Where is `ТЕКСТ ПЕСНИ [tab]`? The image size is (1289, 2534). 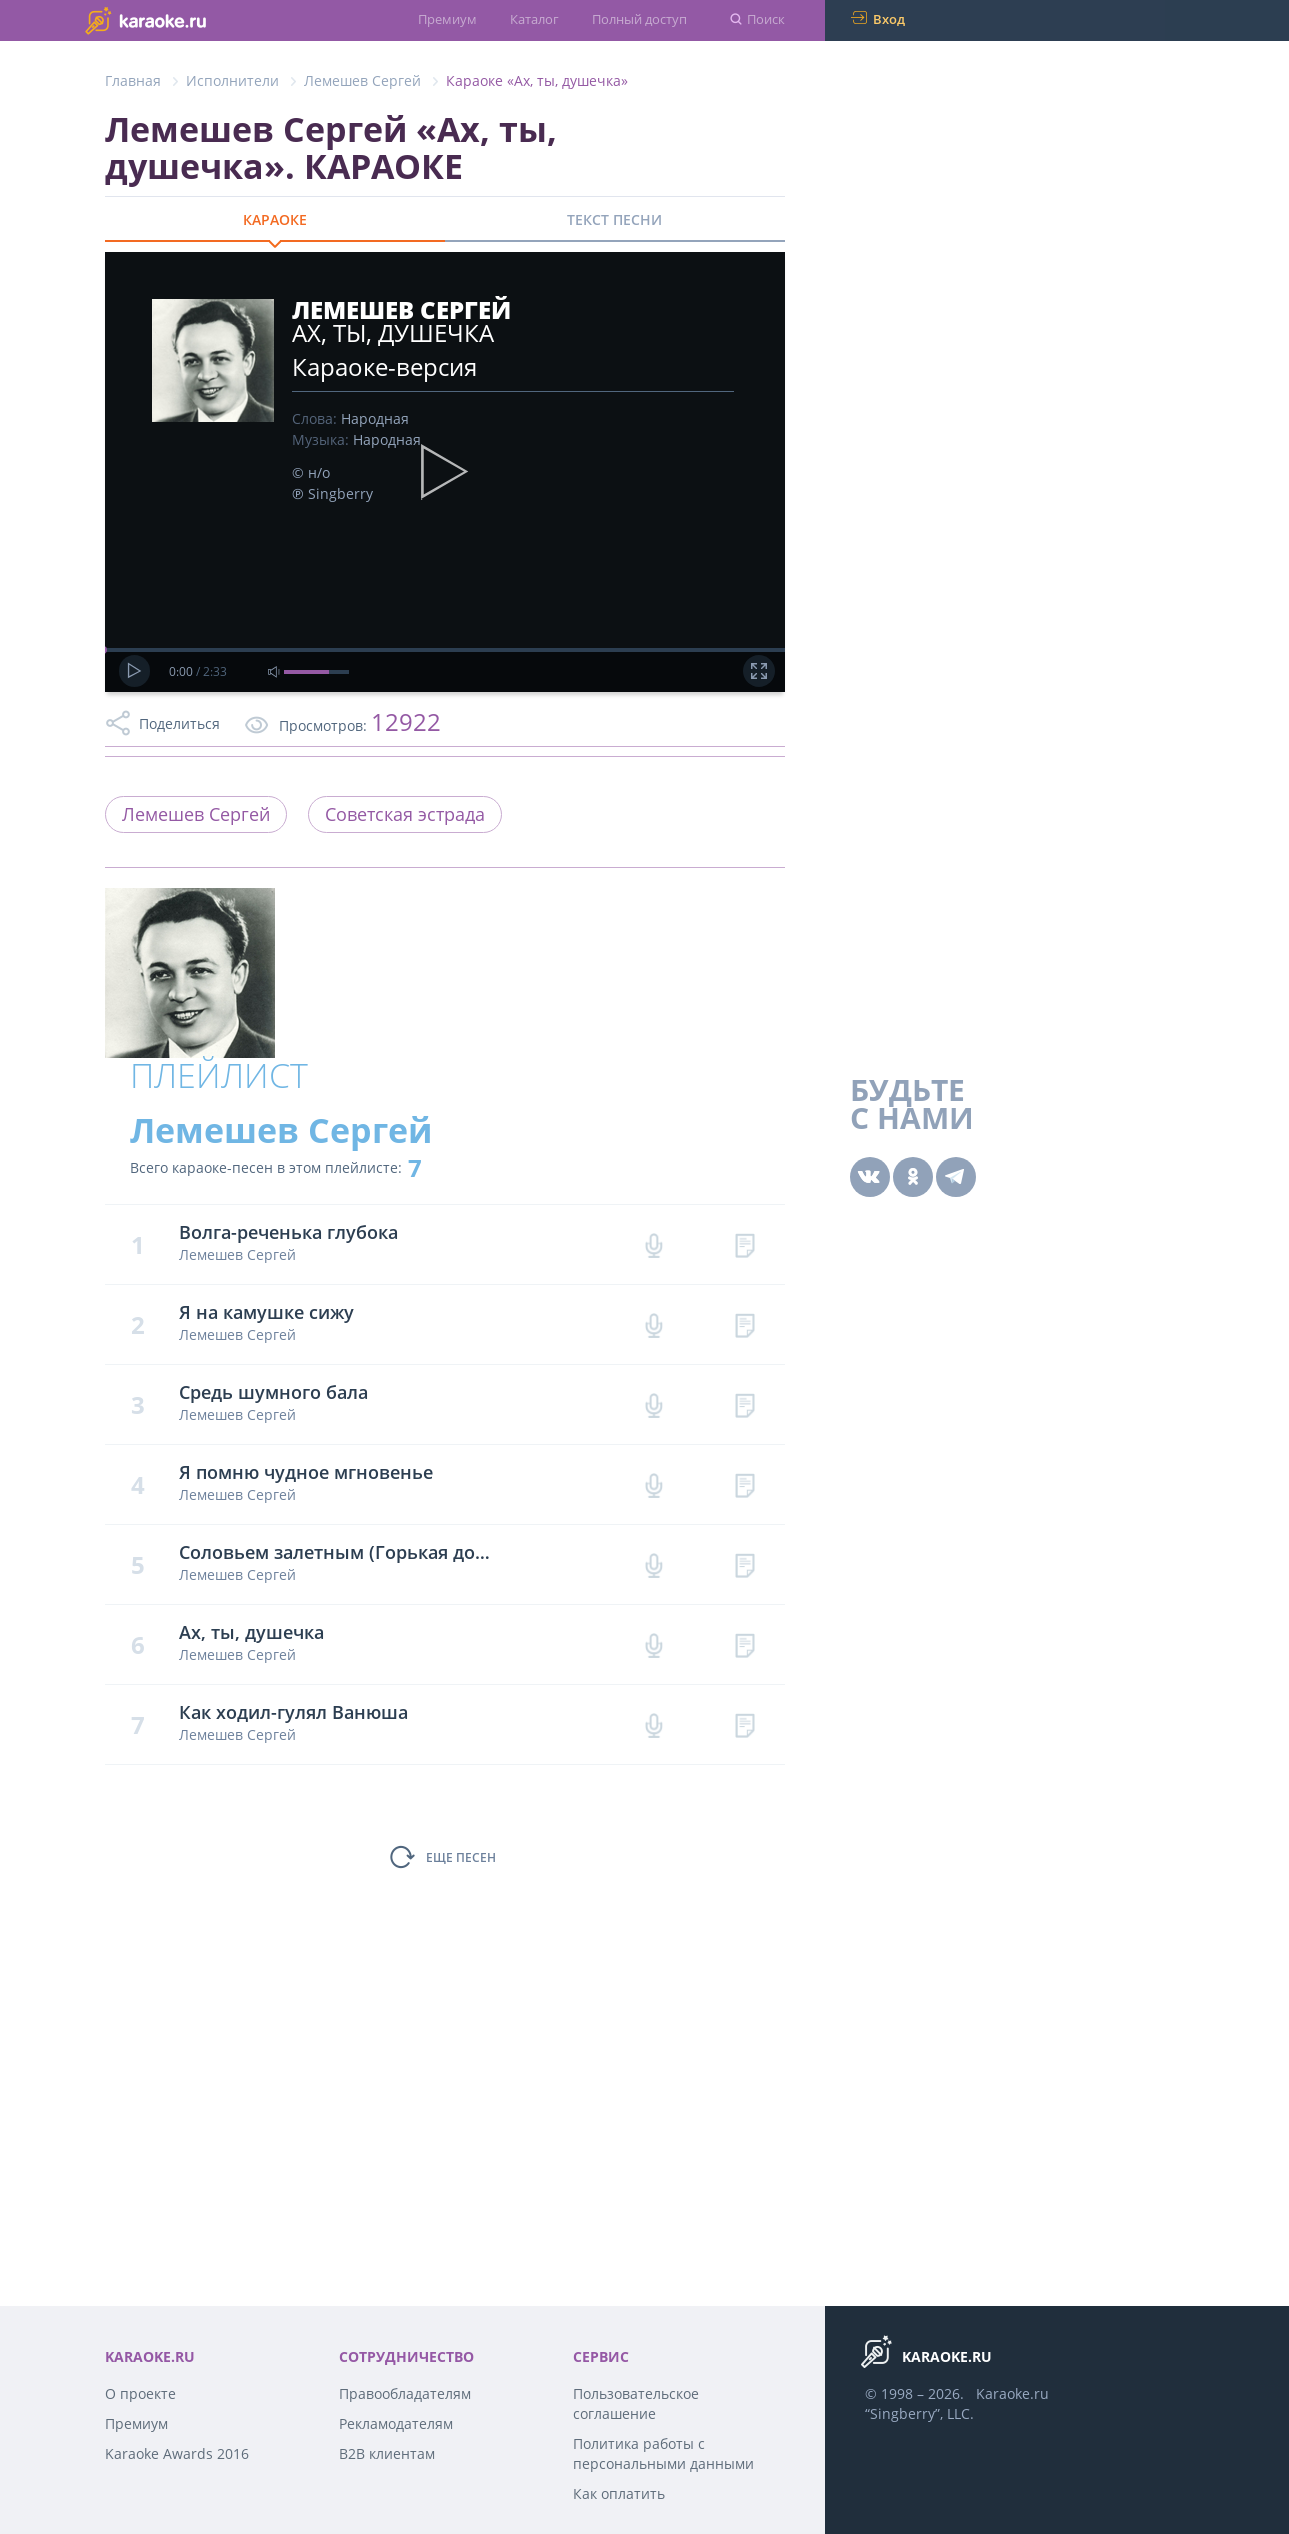 ТЕКСТ ПЕСНИ [tab] is located at coordinates (614, 219).